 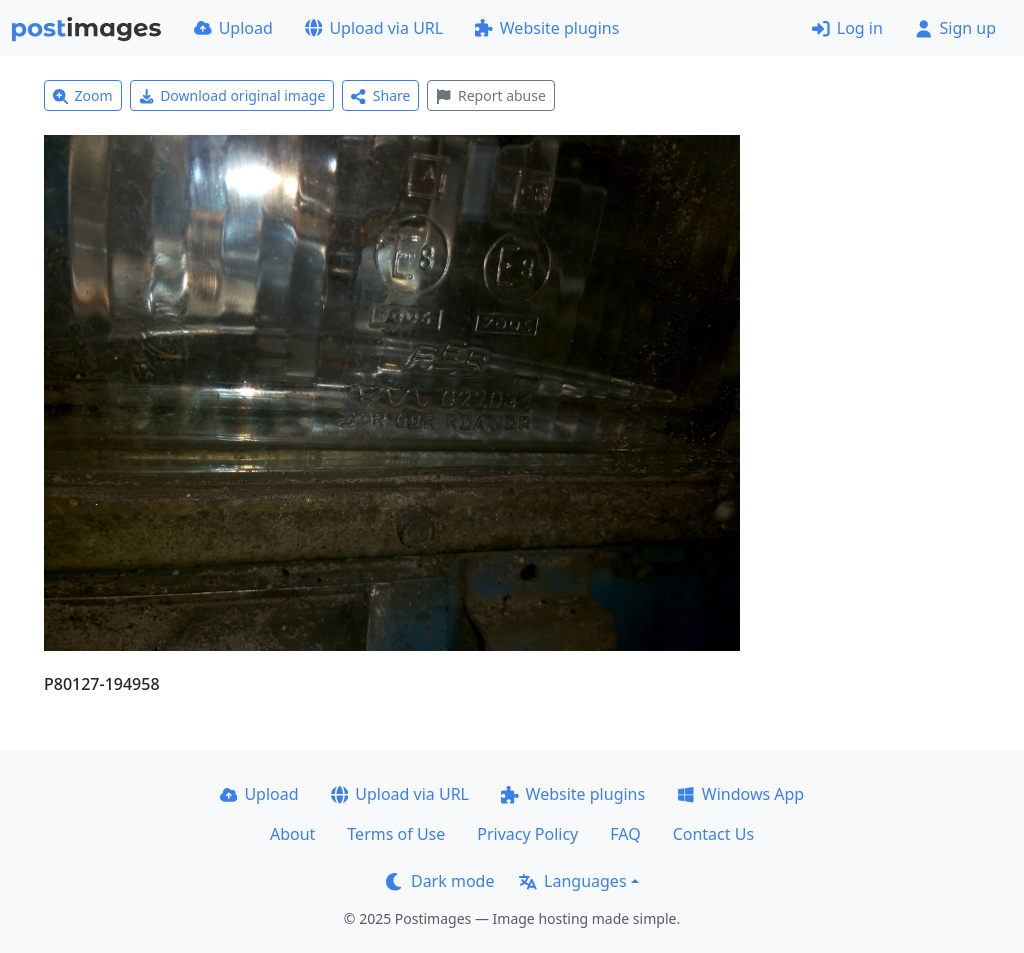 I want to click on About, so click(x=292, y=834).